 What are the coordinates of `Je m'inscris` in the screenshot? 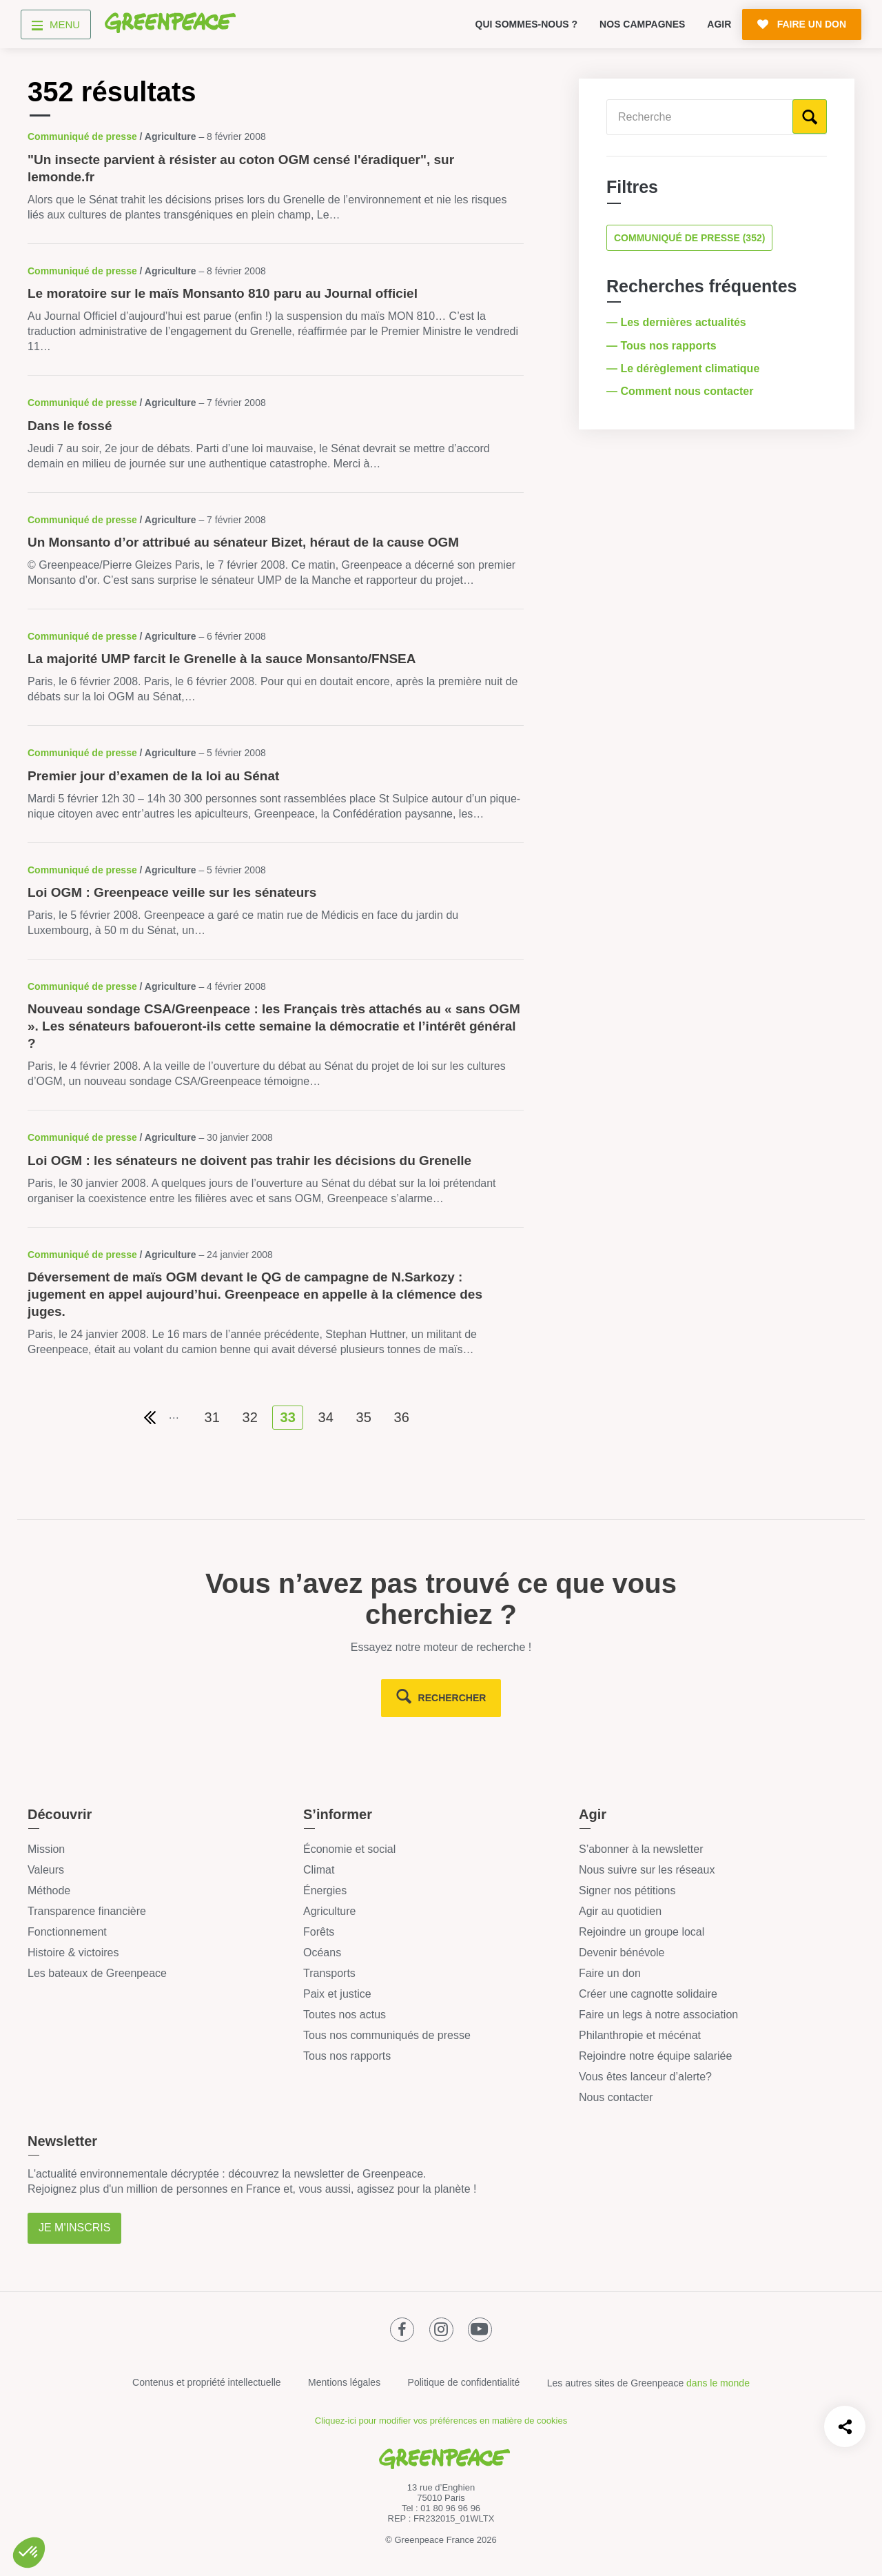 It's located at (74, 2227).